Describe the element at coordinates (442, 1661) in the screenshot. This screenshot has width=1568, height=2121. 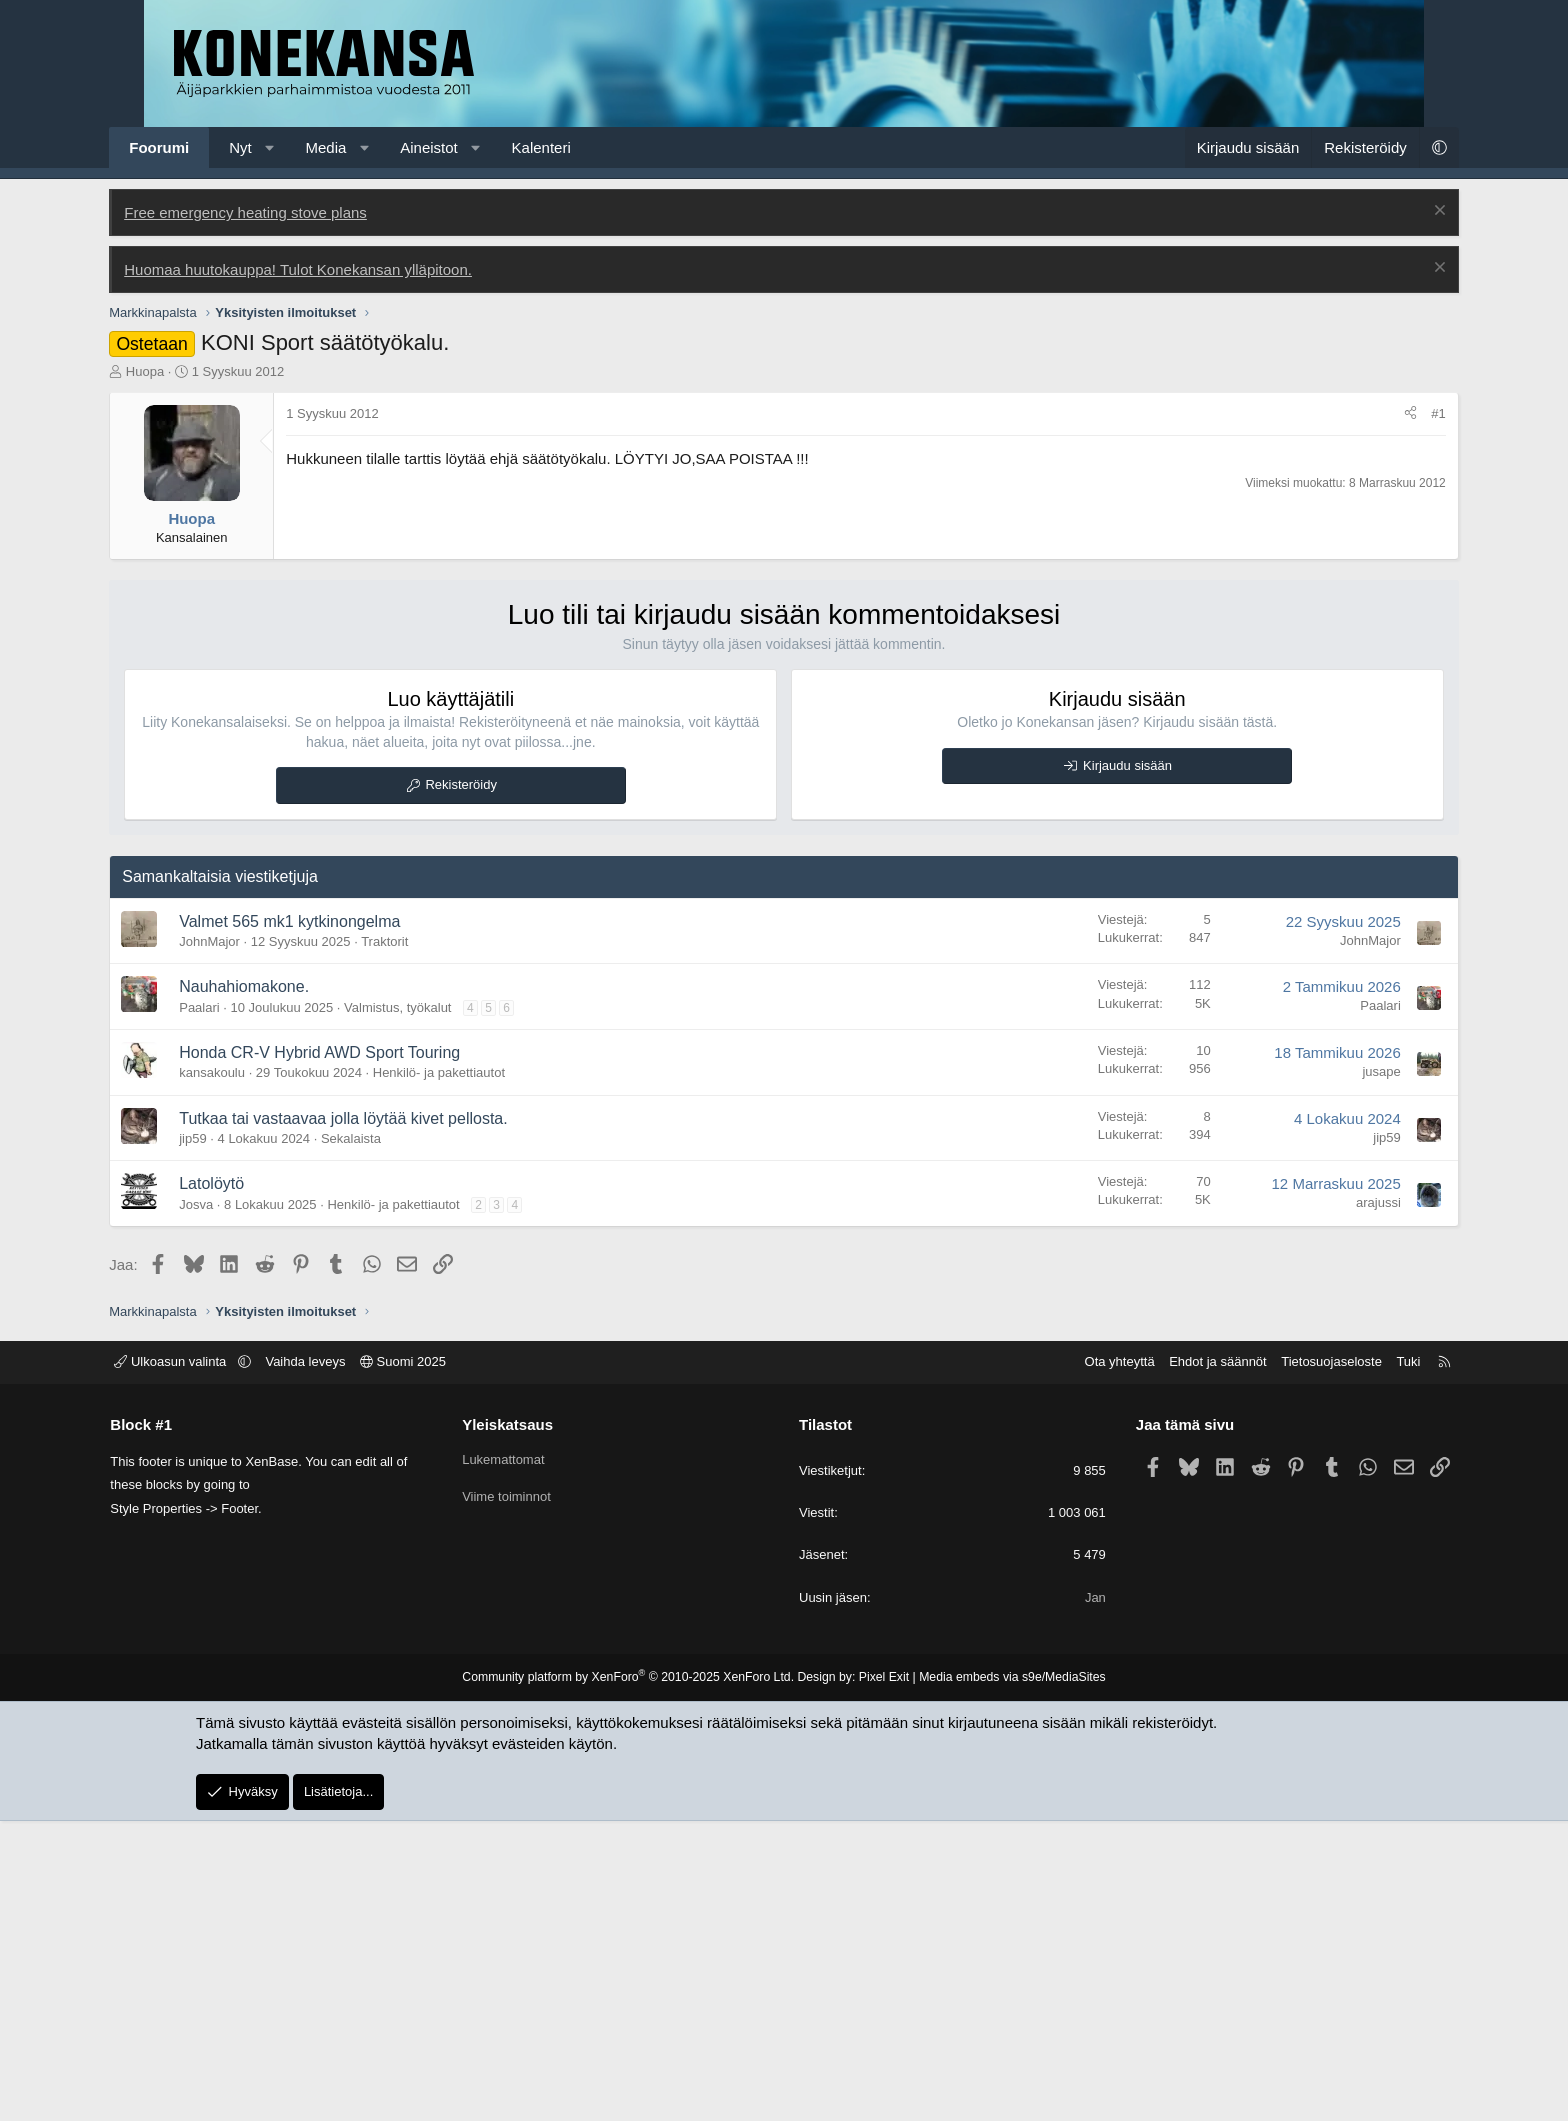
I see `Suomi 2025` at that location.